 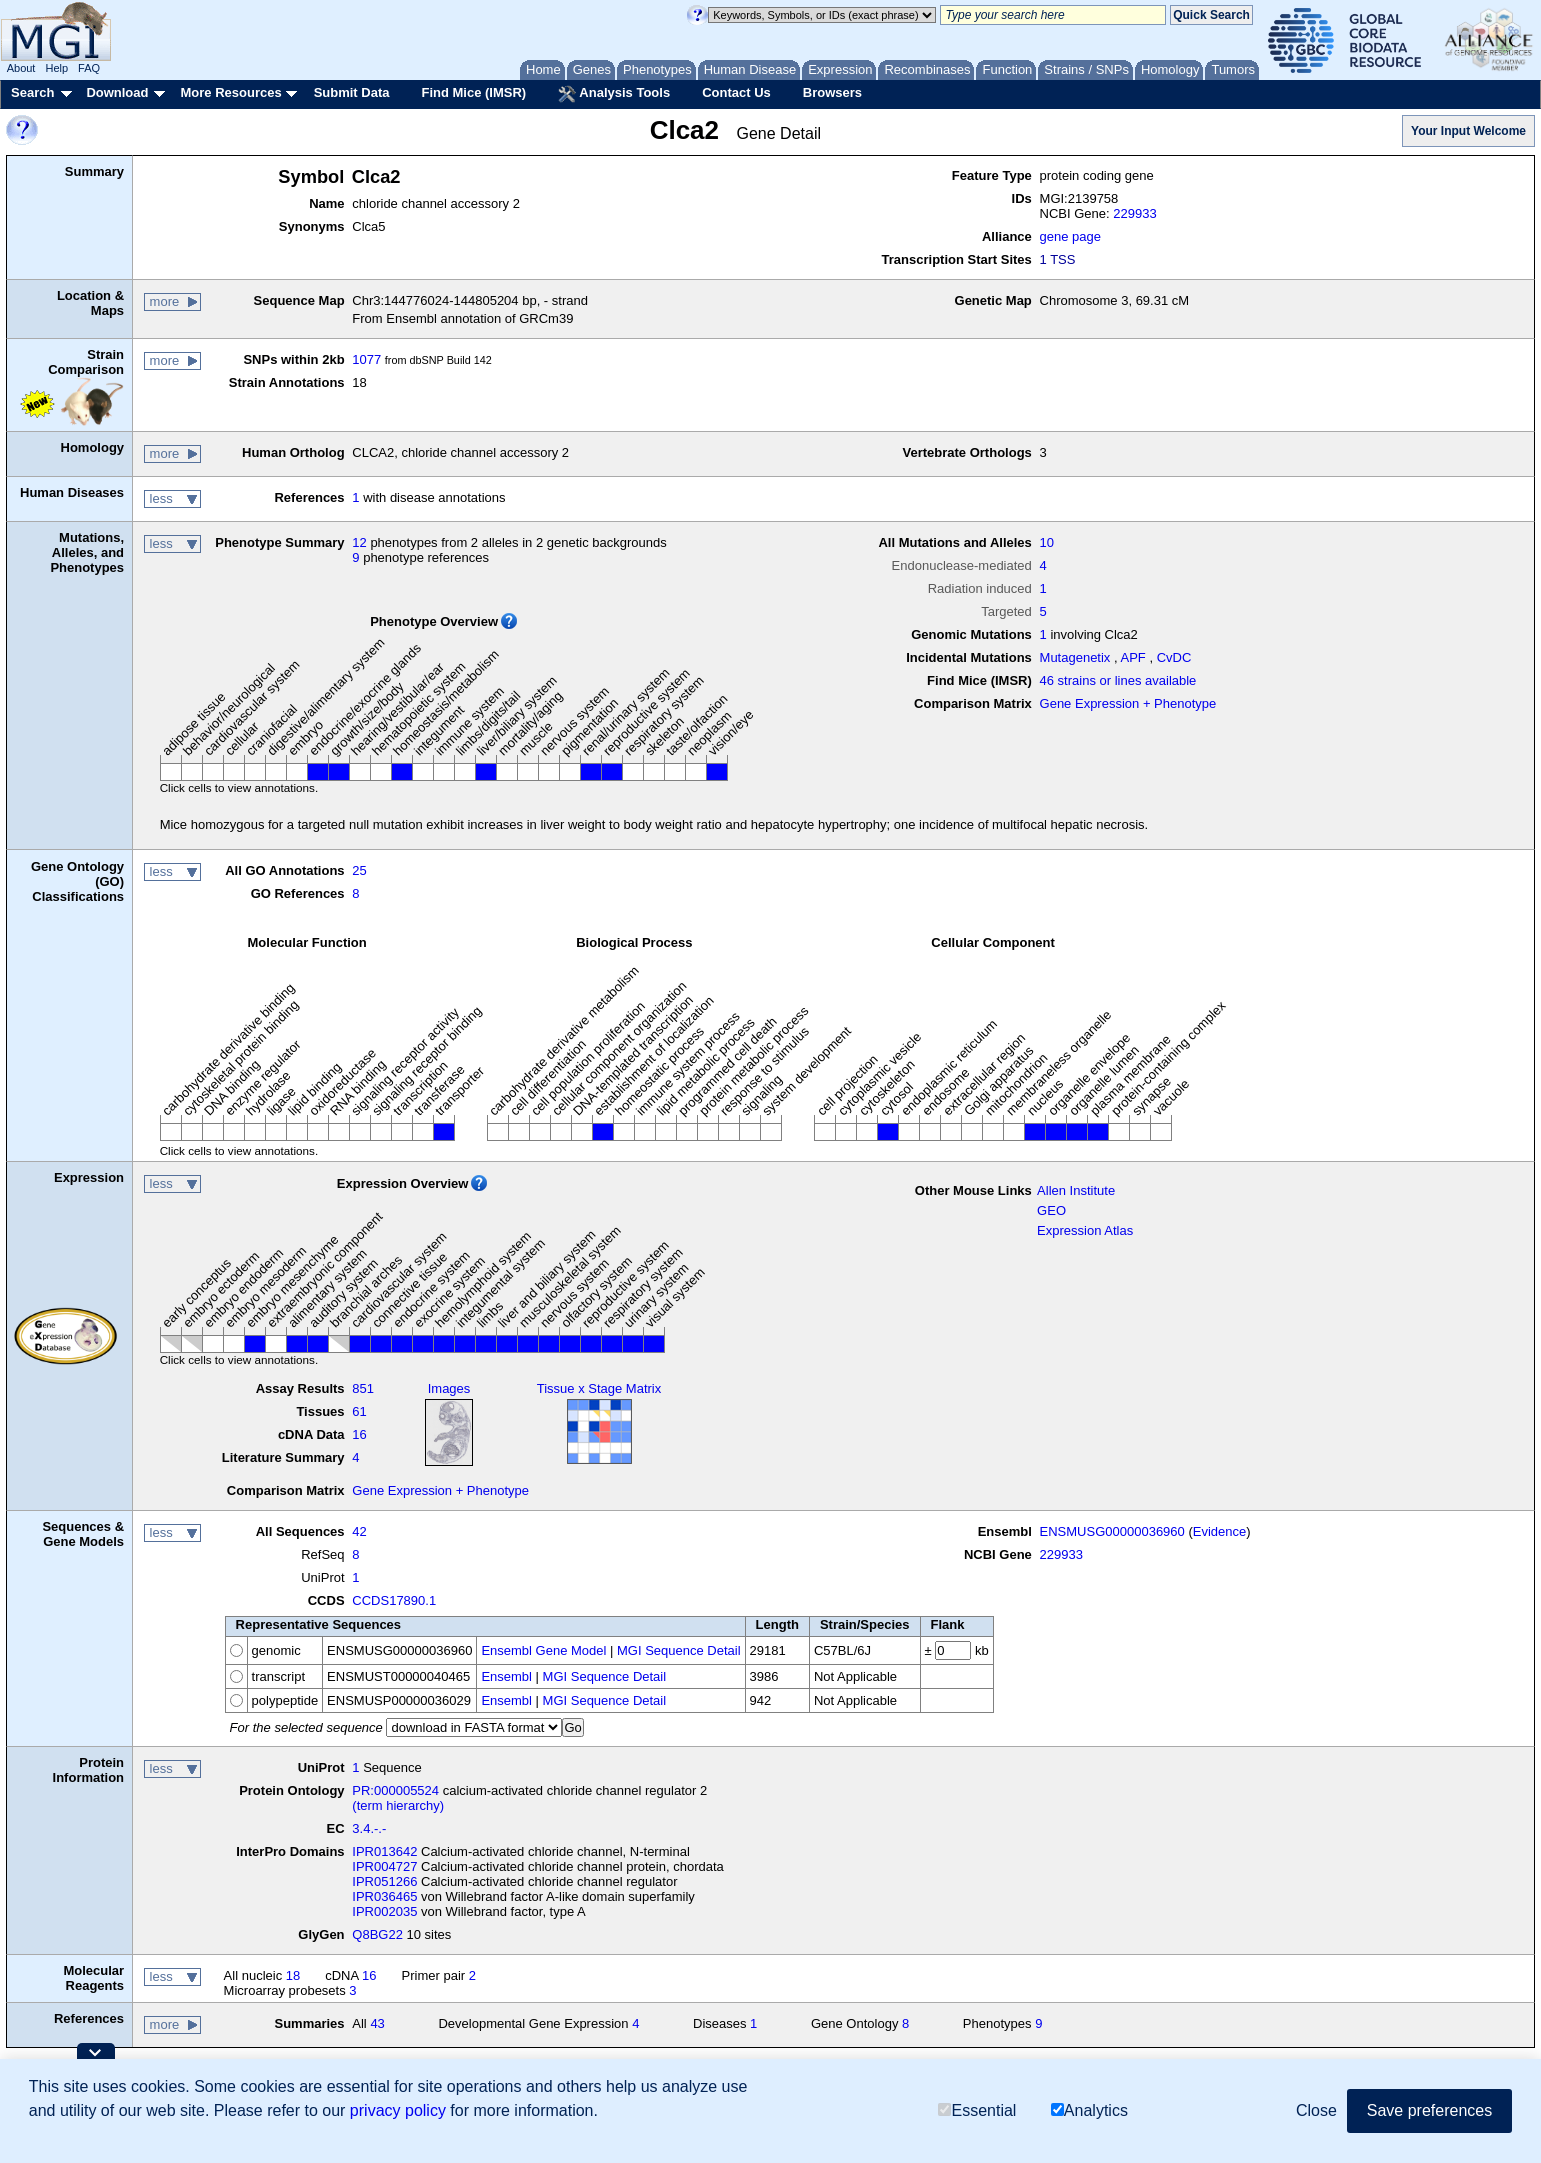 What do you see at coordinates (1047, 542) in the screenshot?
I see `10` at bounding box center [1047, 542].